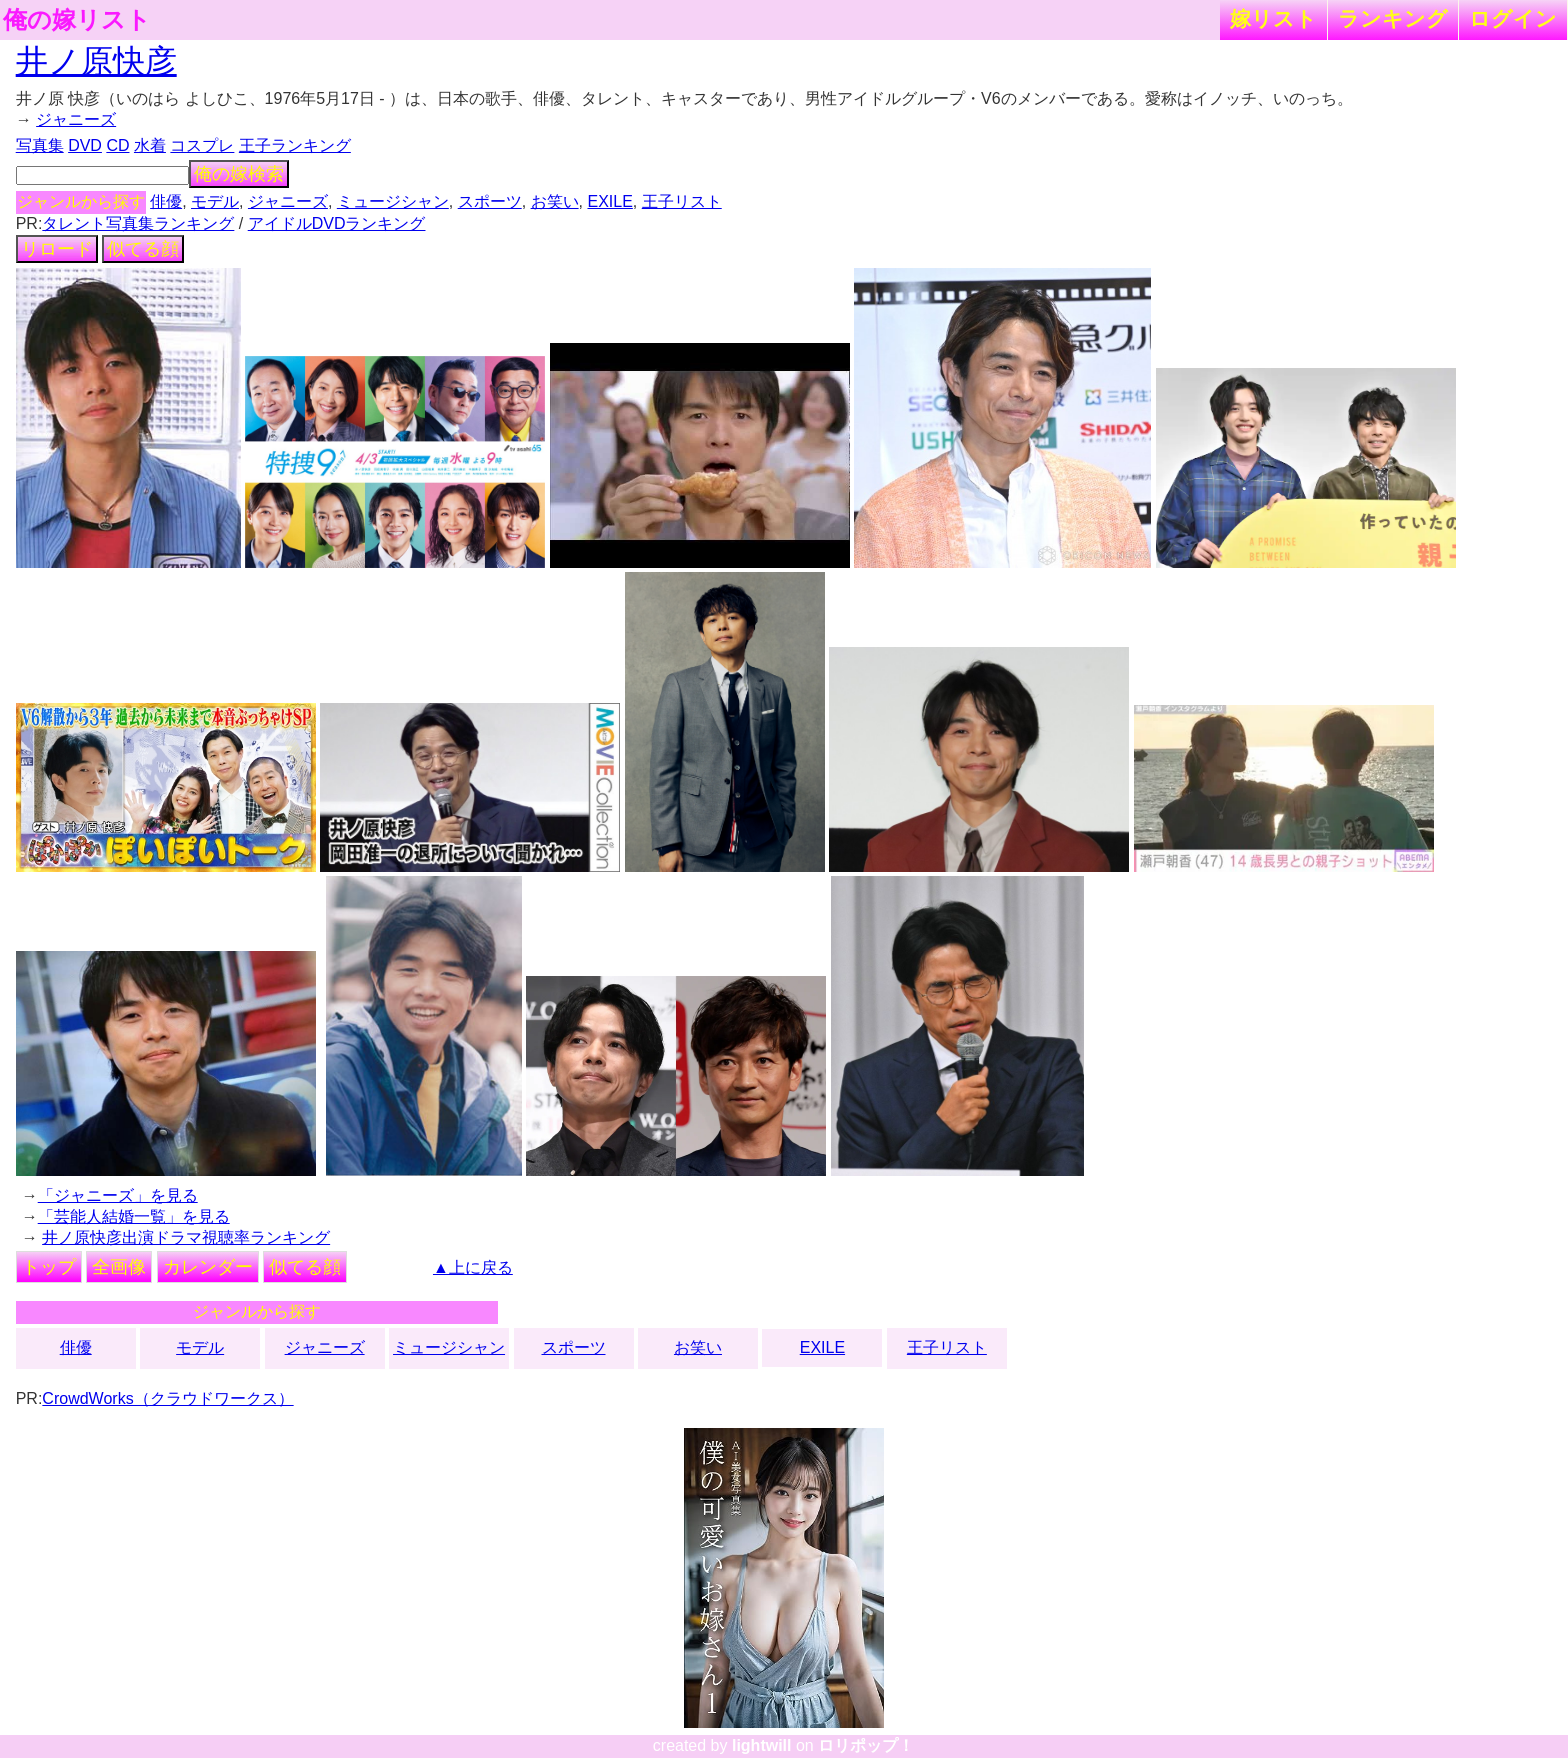 Image resolution: width=1568 pixels, height=1758 pixels. Describe the element at coordinates (119, 1267) in the screenshot. I see `全画像` at that location.